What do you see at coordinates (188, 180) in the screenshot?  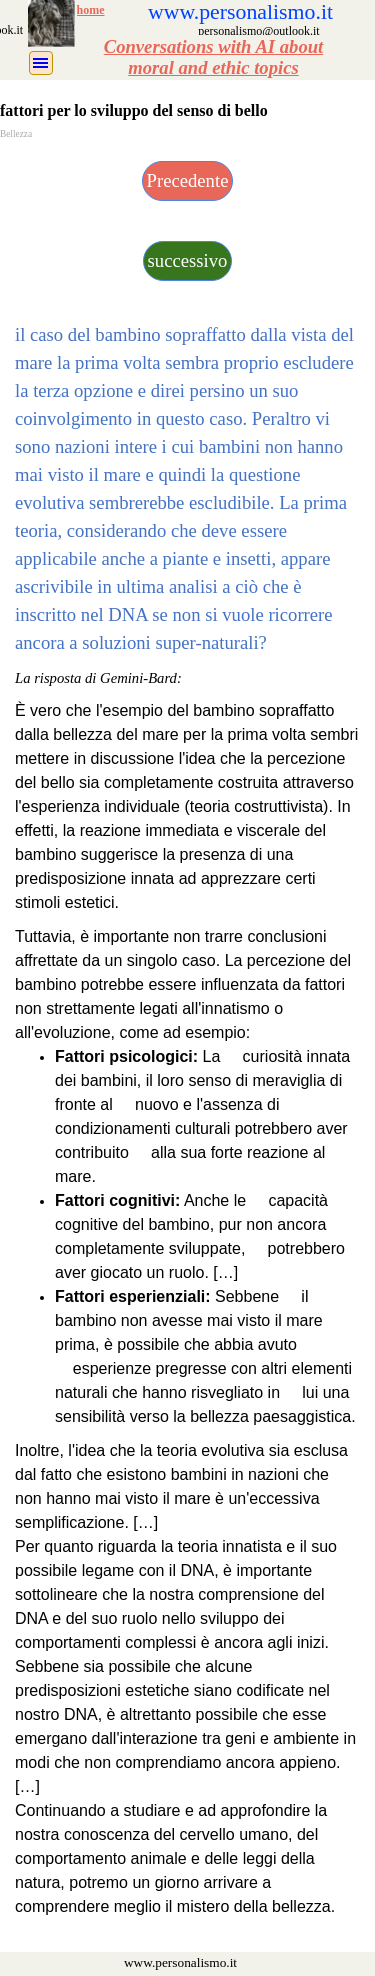 I see `Precedente [link]` at bounding box center [188, 180].